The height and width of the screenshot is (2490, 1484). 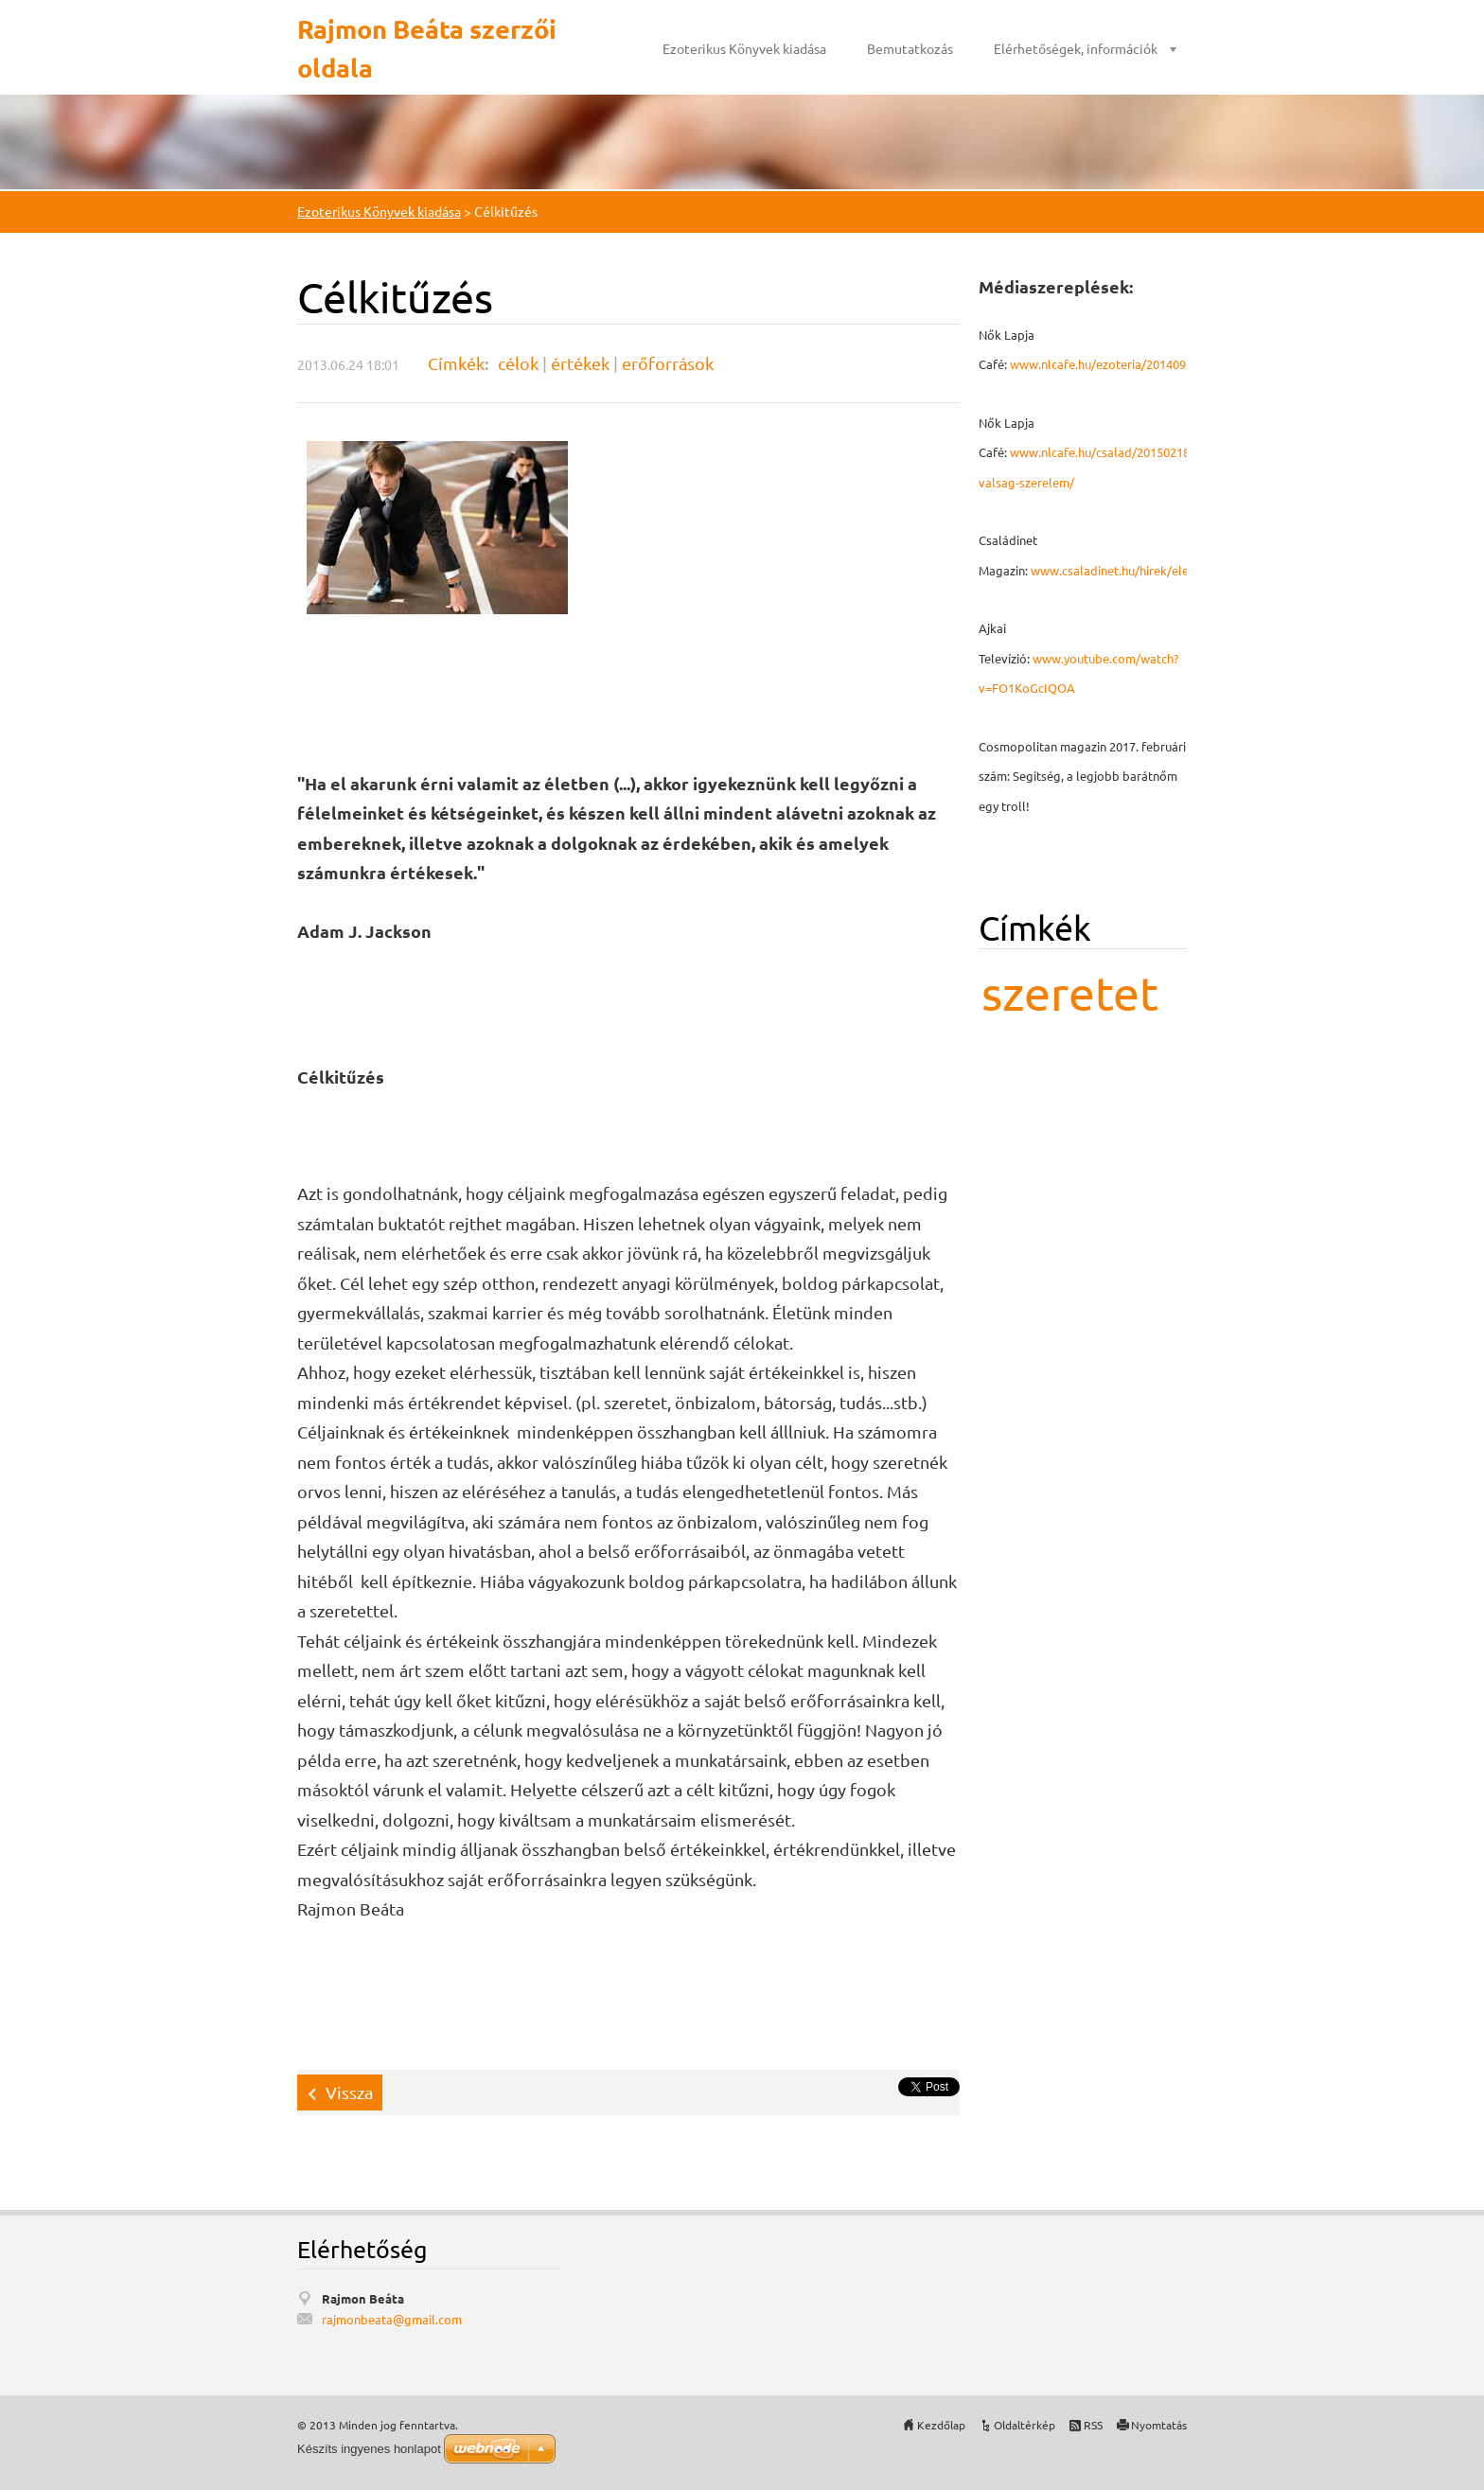 I want to click on RSS, so click(x=1093, y=2424).